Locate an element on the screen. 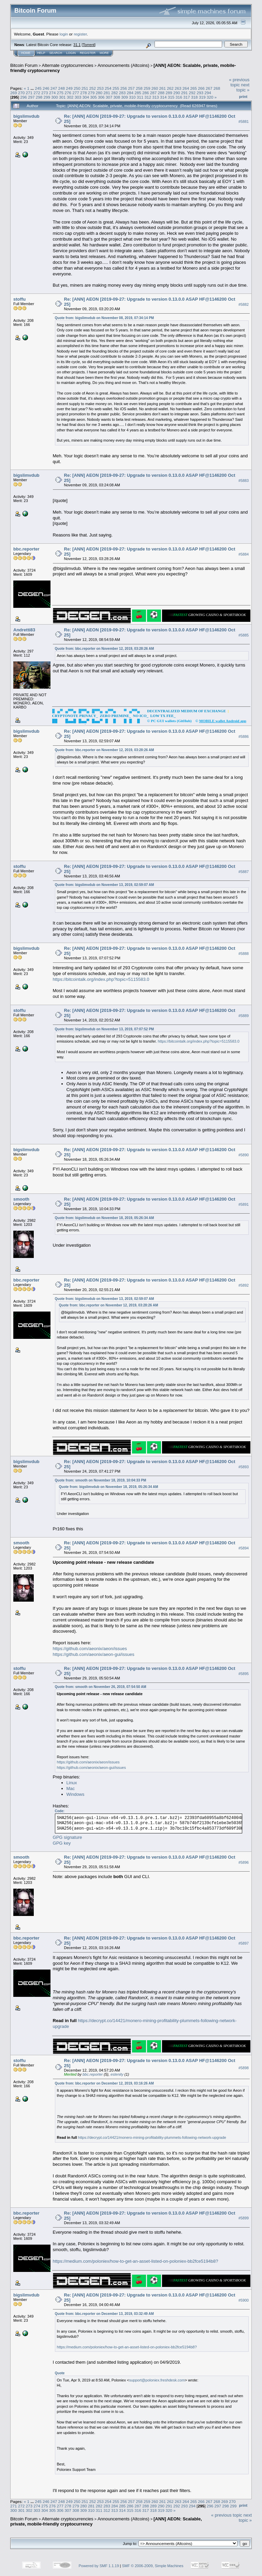  More is located at coordinates (104, 53).